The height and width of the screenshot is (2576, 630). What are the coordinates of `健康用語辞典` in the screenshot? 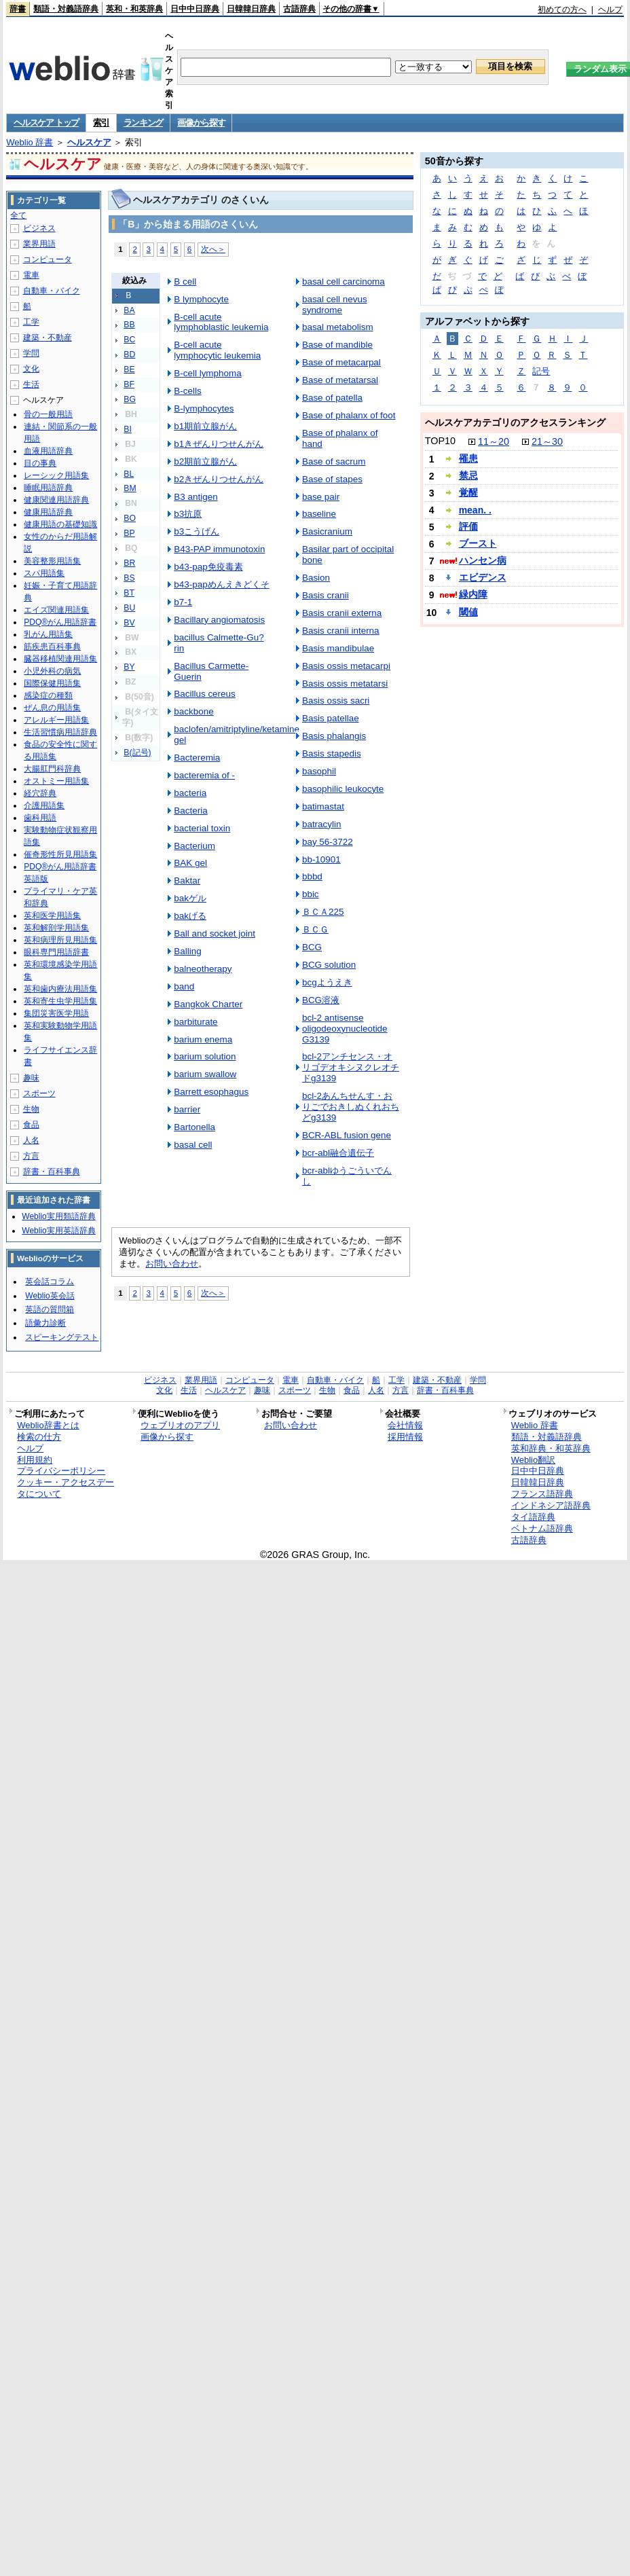 It's located at (48, 512).